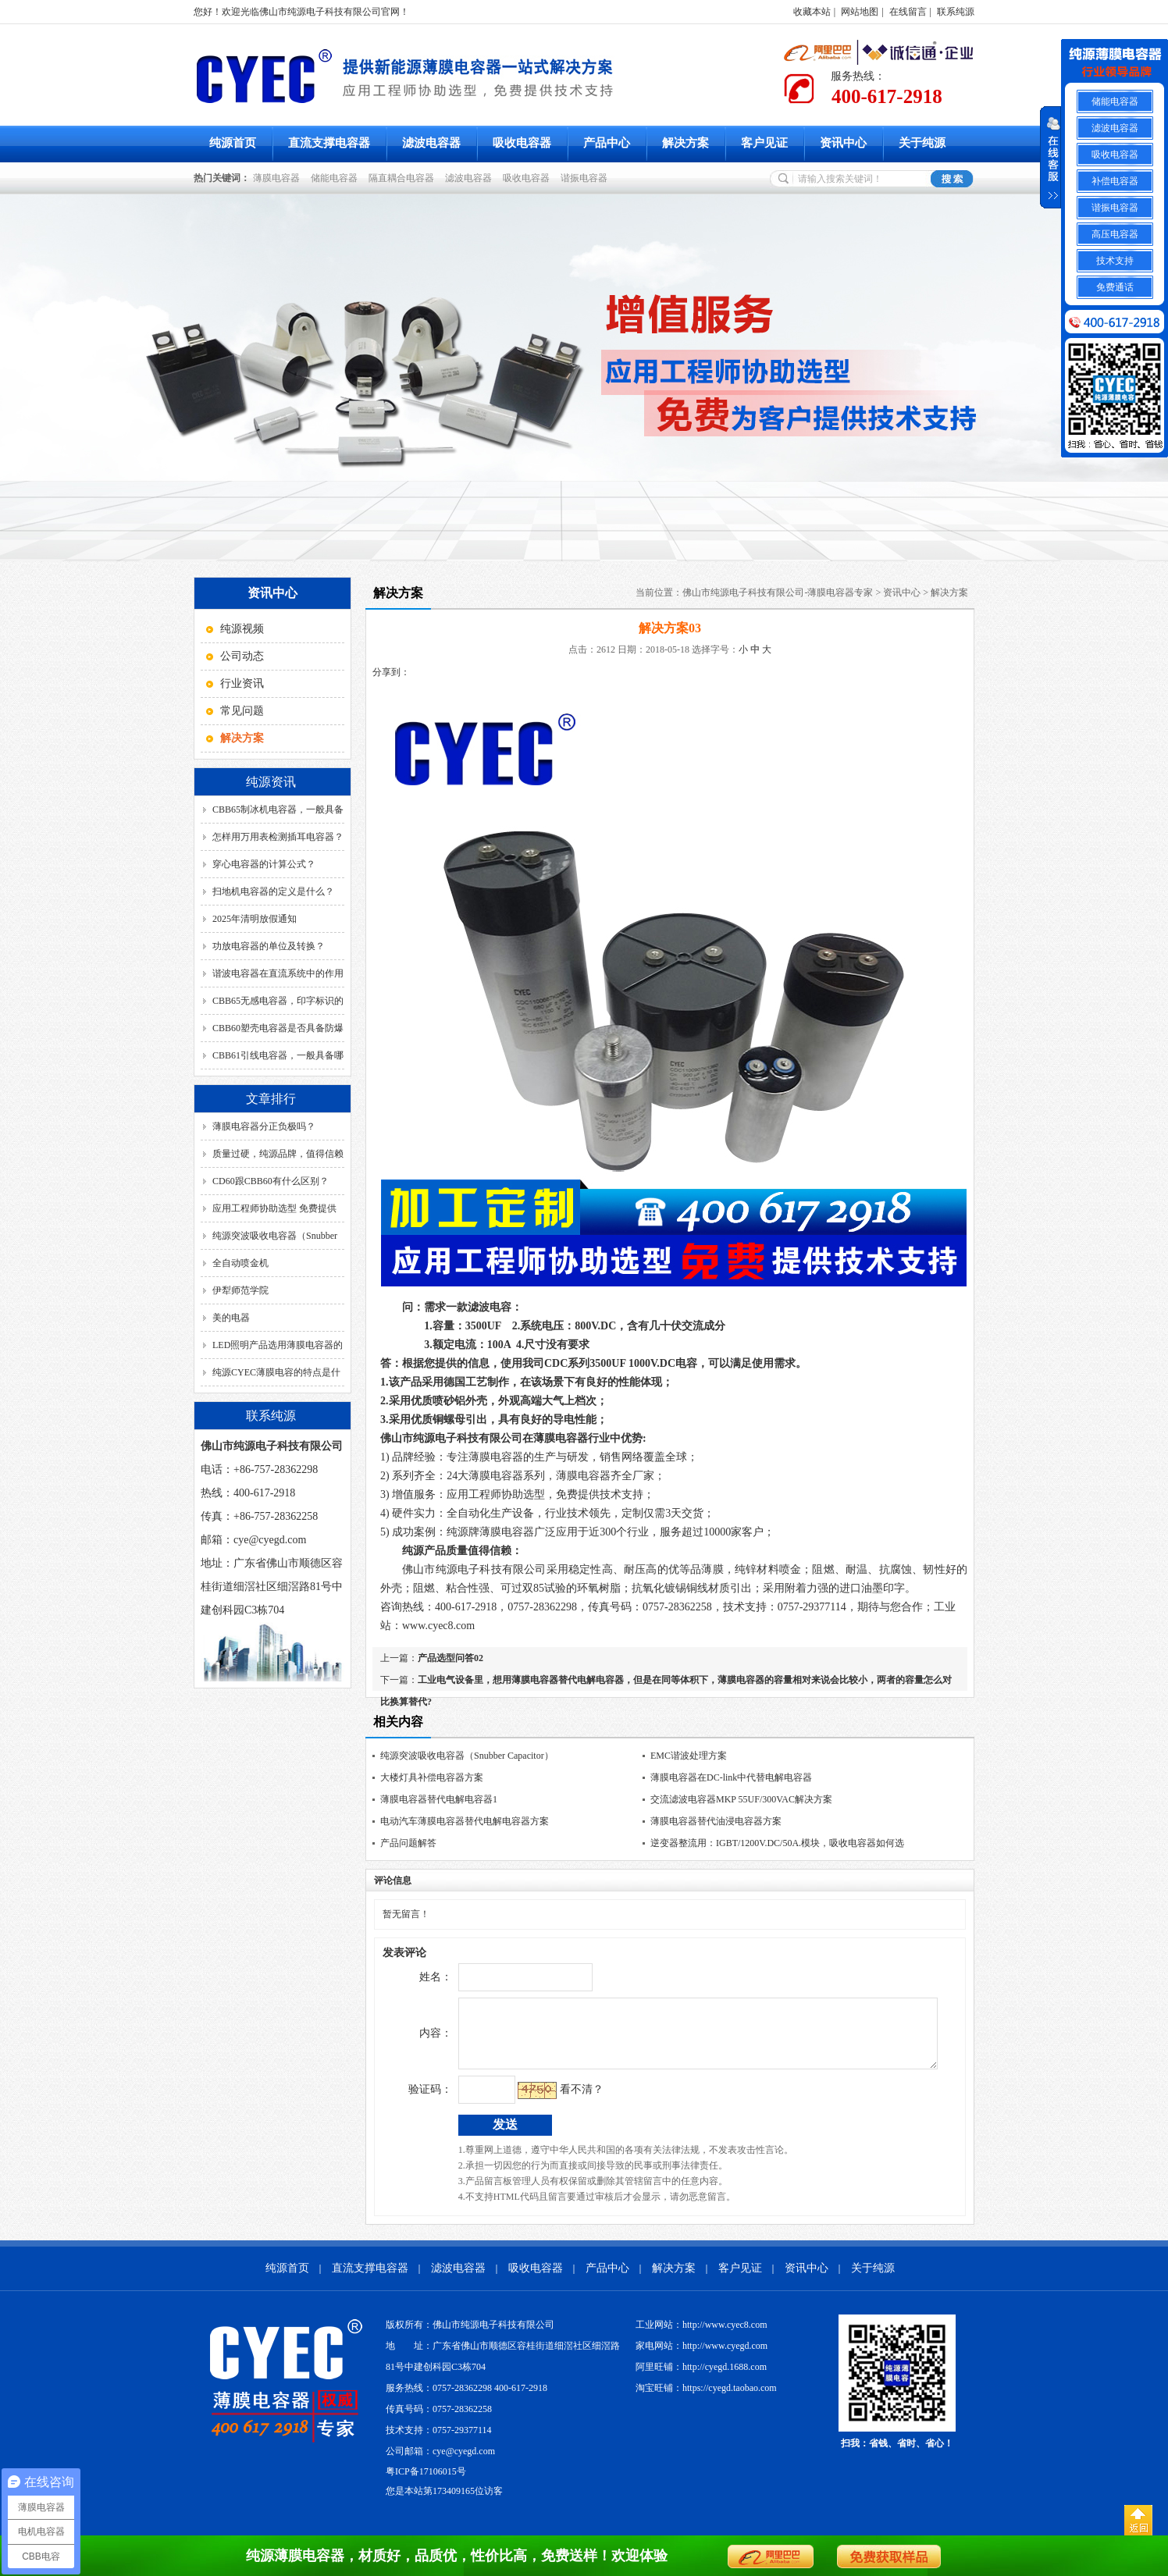  I want to click on 功放电容器的单位及转换？, so click(268, 946).